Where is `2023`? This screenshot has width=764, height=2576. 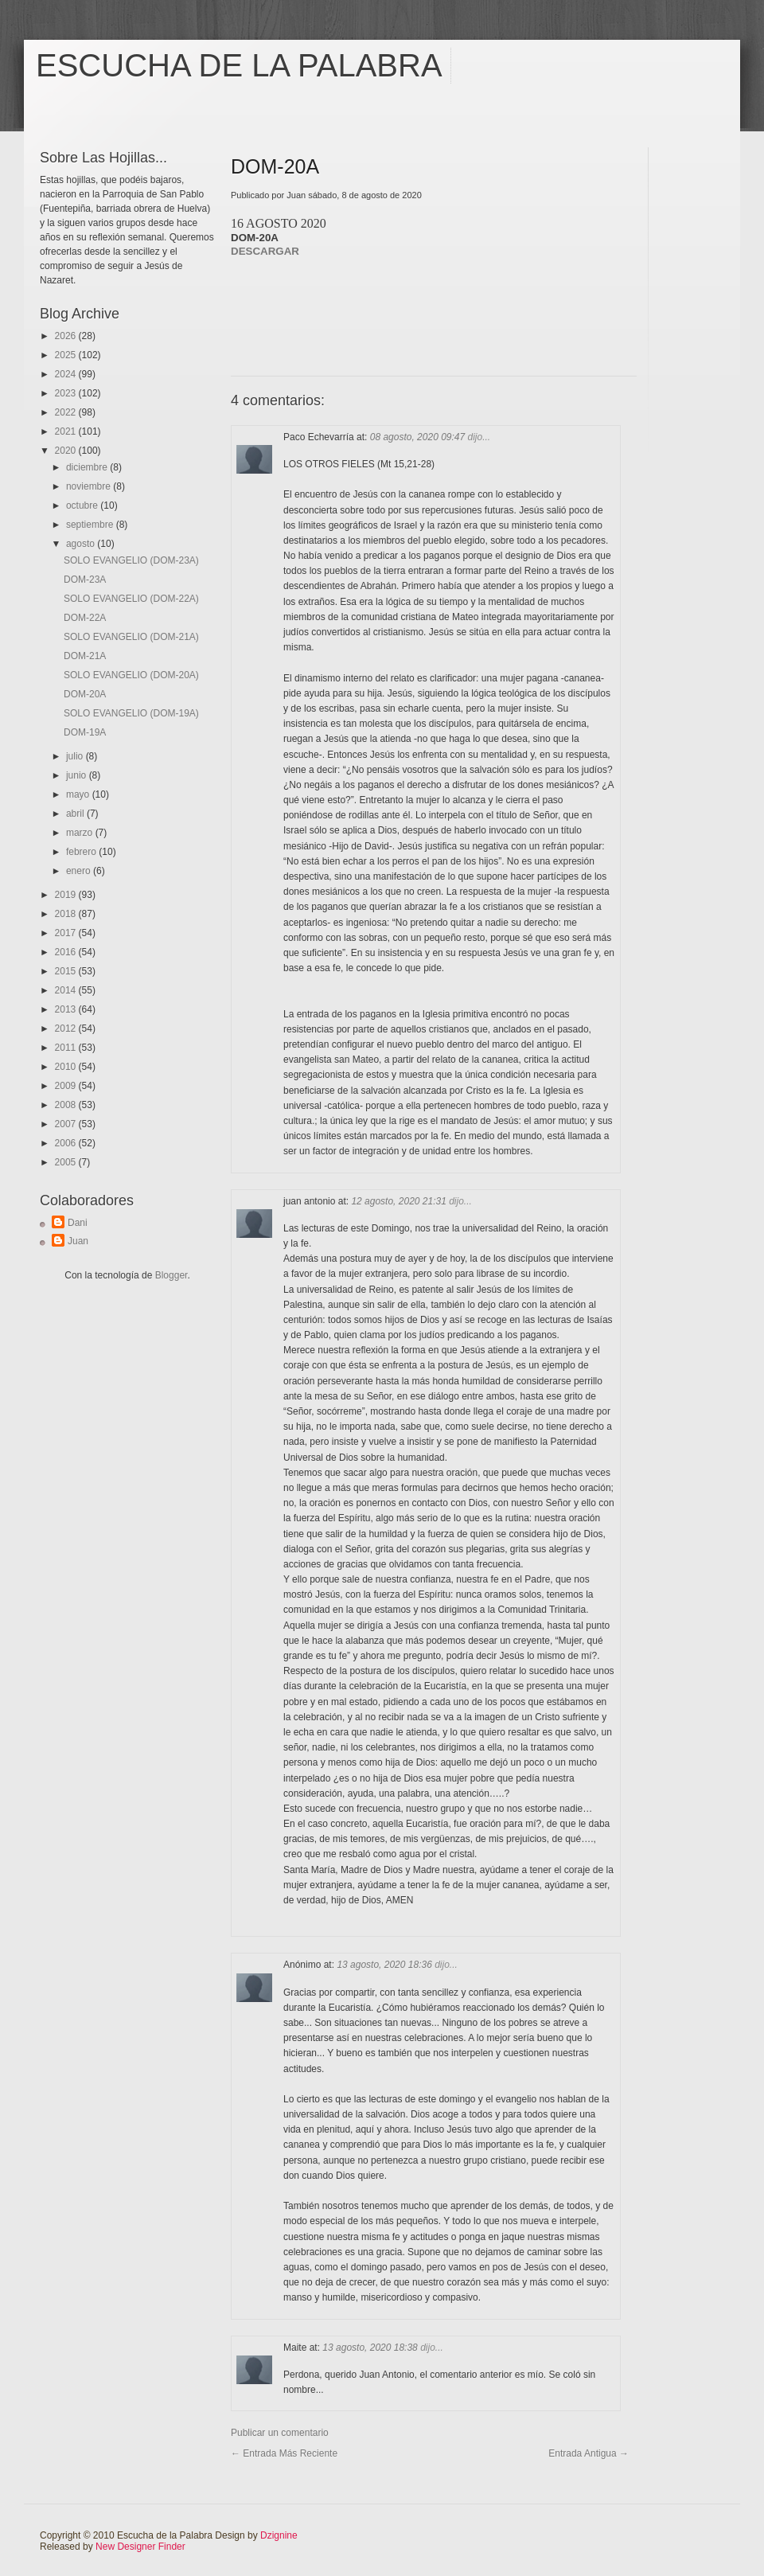 2023 is located at coordinates (67, 393).